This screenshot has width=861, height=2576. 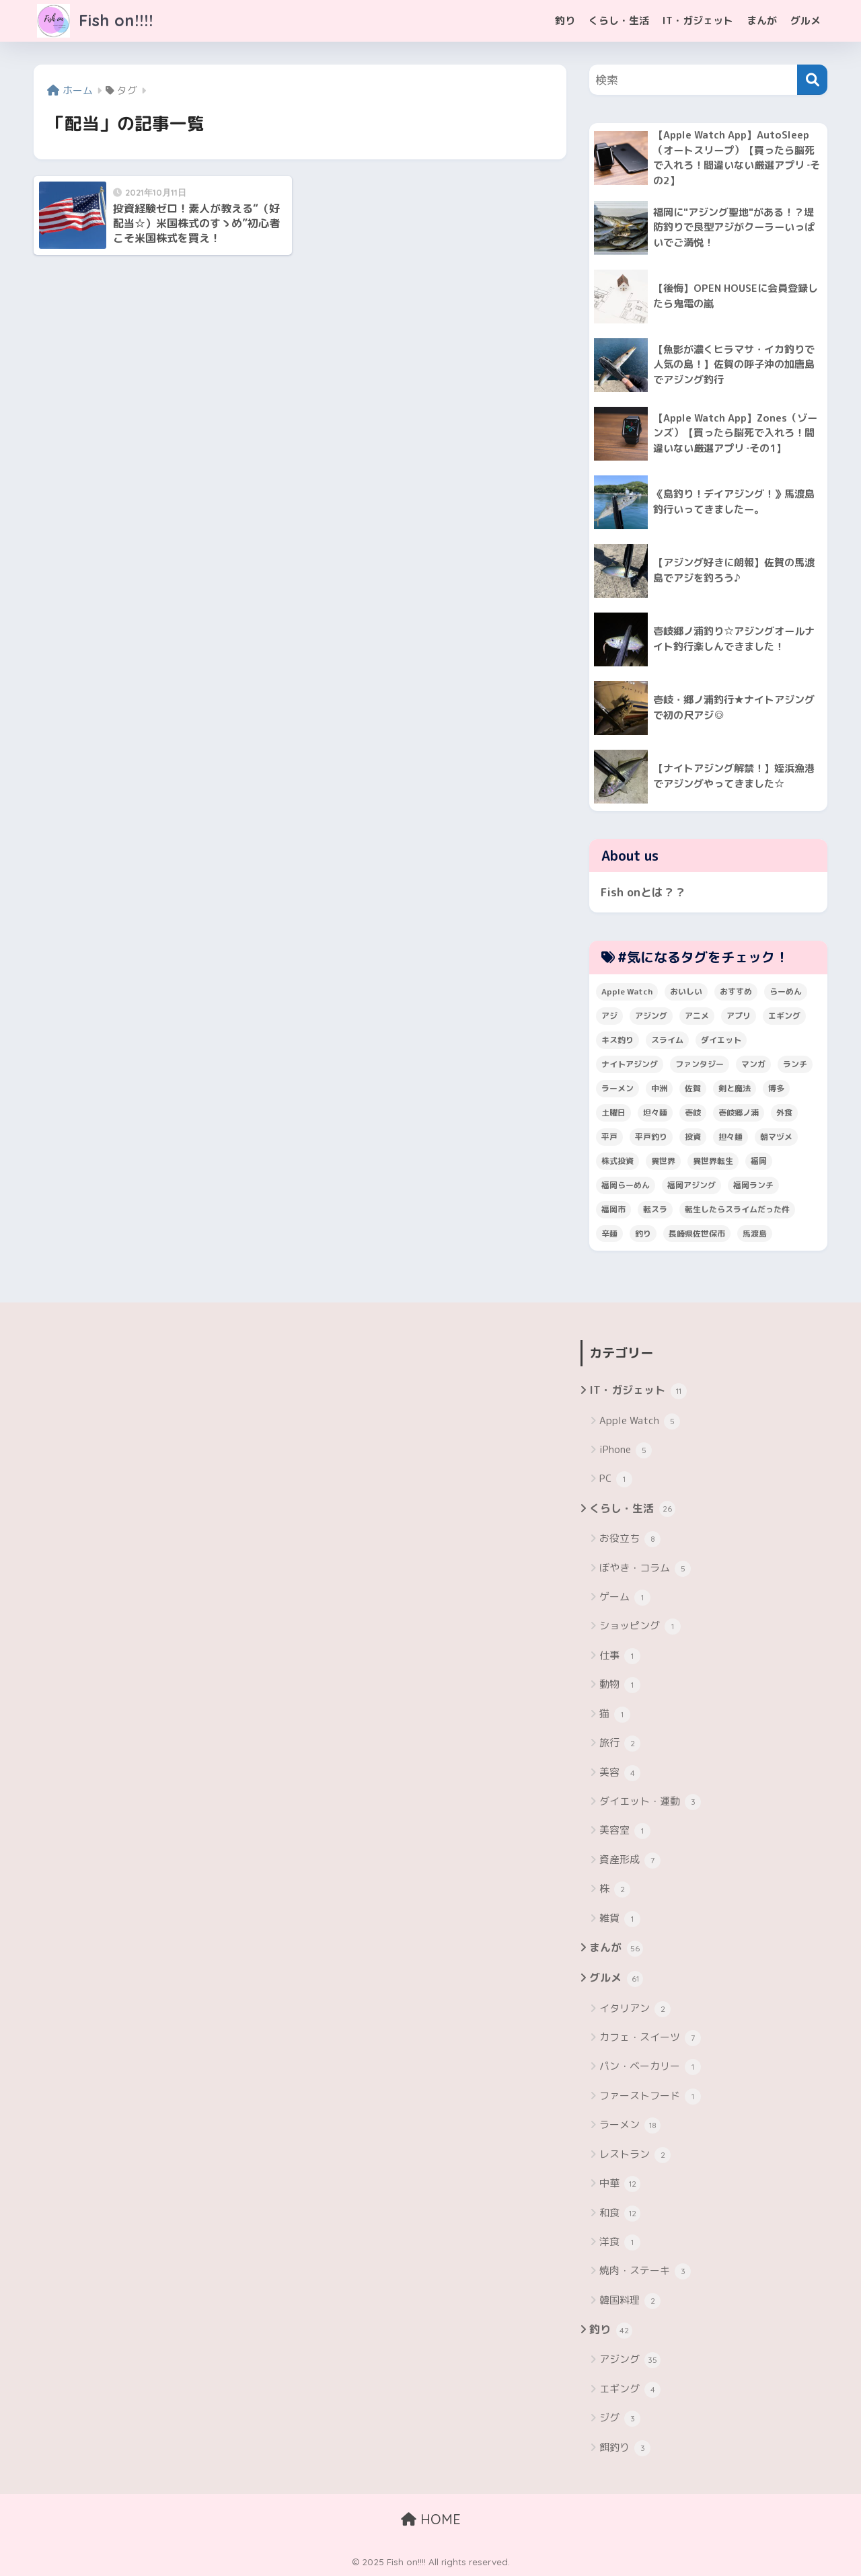 I want to click on 佐賀 [佐賀 (4個の項目)], so click(x=693, y=1088).